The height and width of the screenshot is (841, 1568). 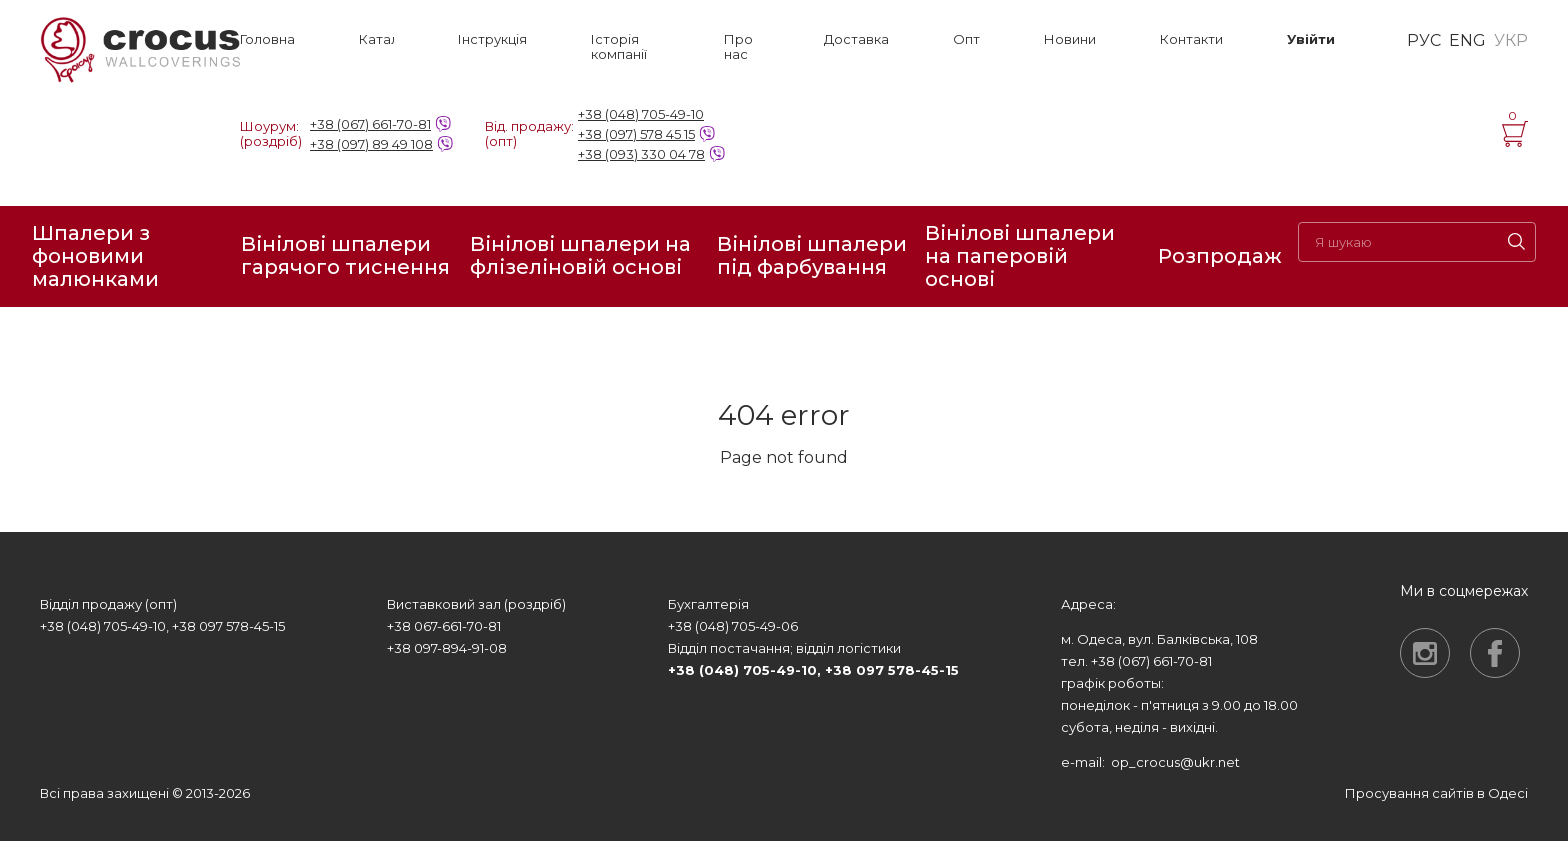 What do you see at coordinates (1070, 39) in the screenshot?
I see `Новини` at bounding box center [1070, 39].